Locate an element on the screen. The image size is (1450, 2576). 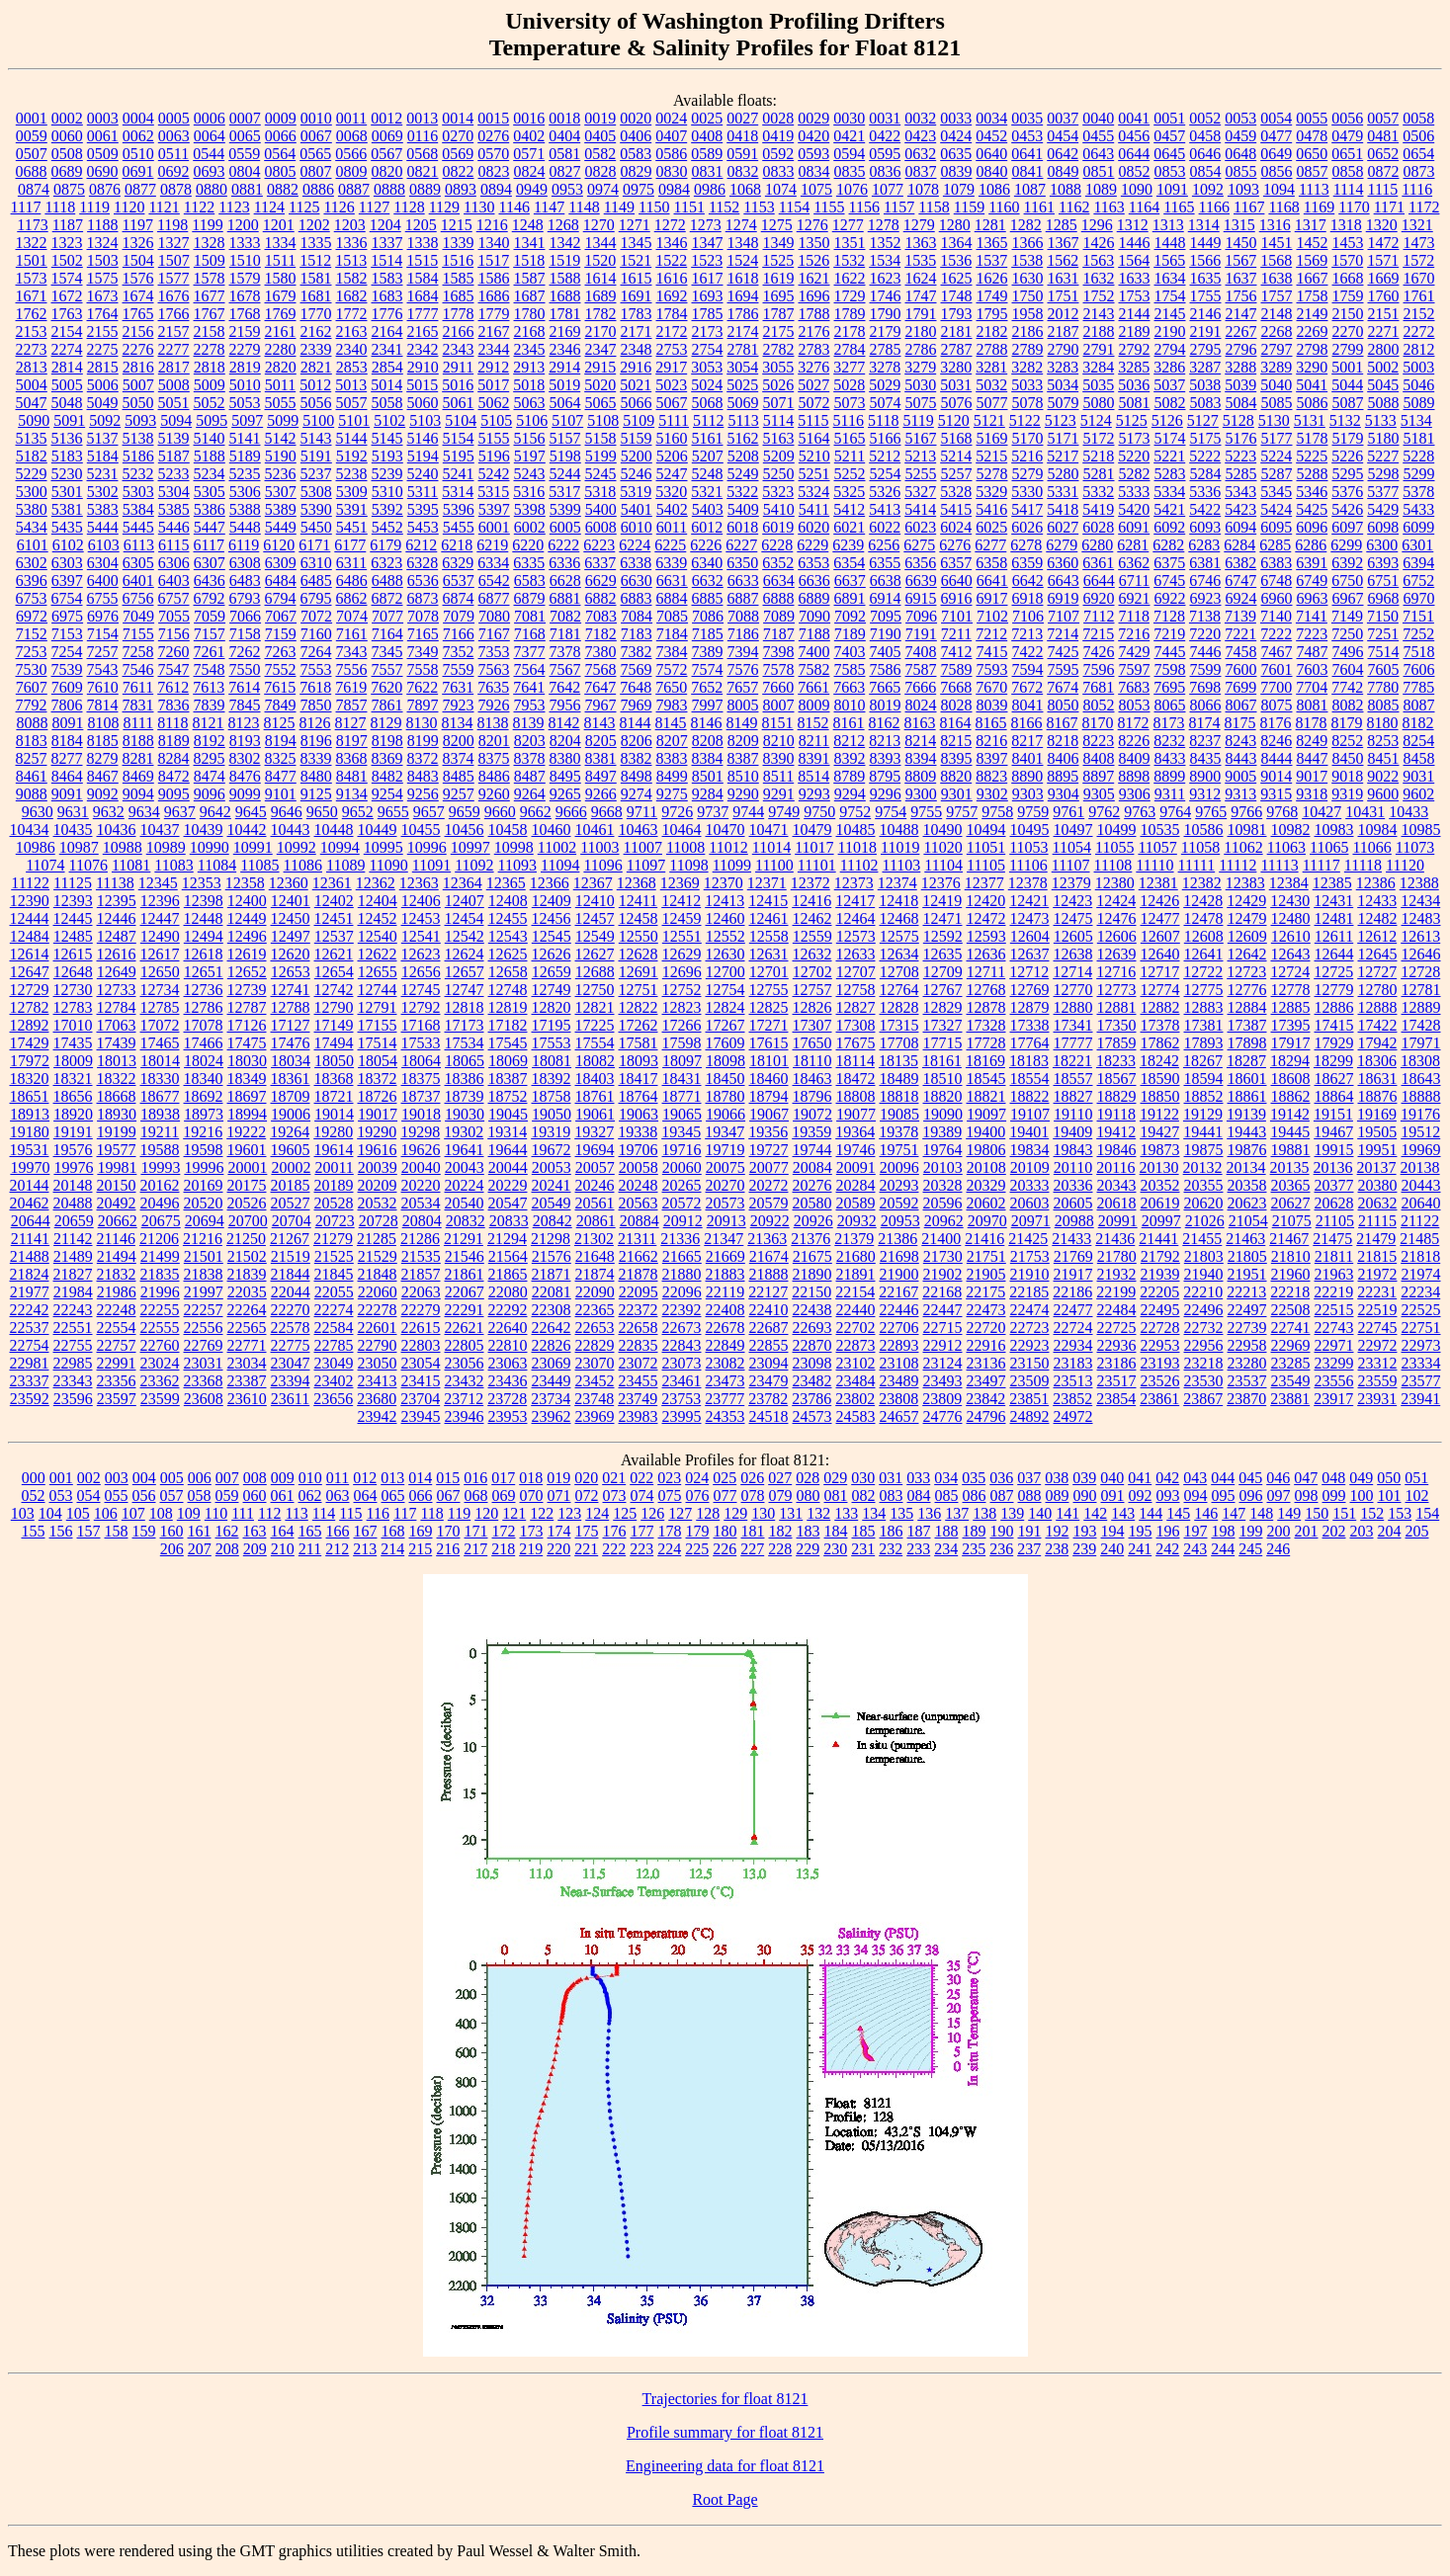
6002 is located at coordinates (530, 527).